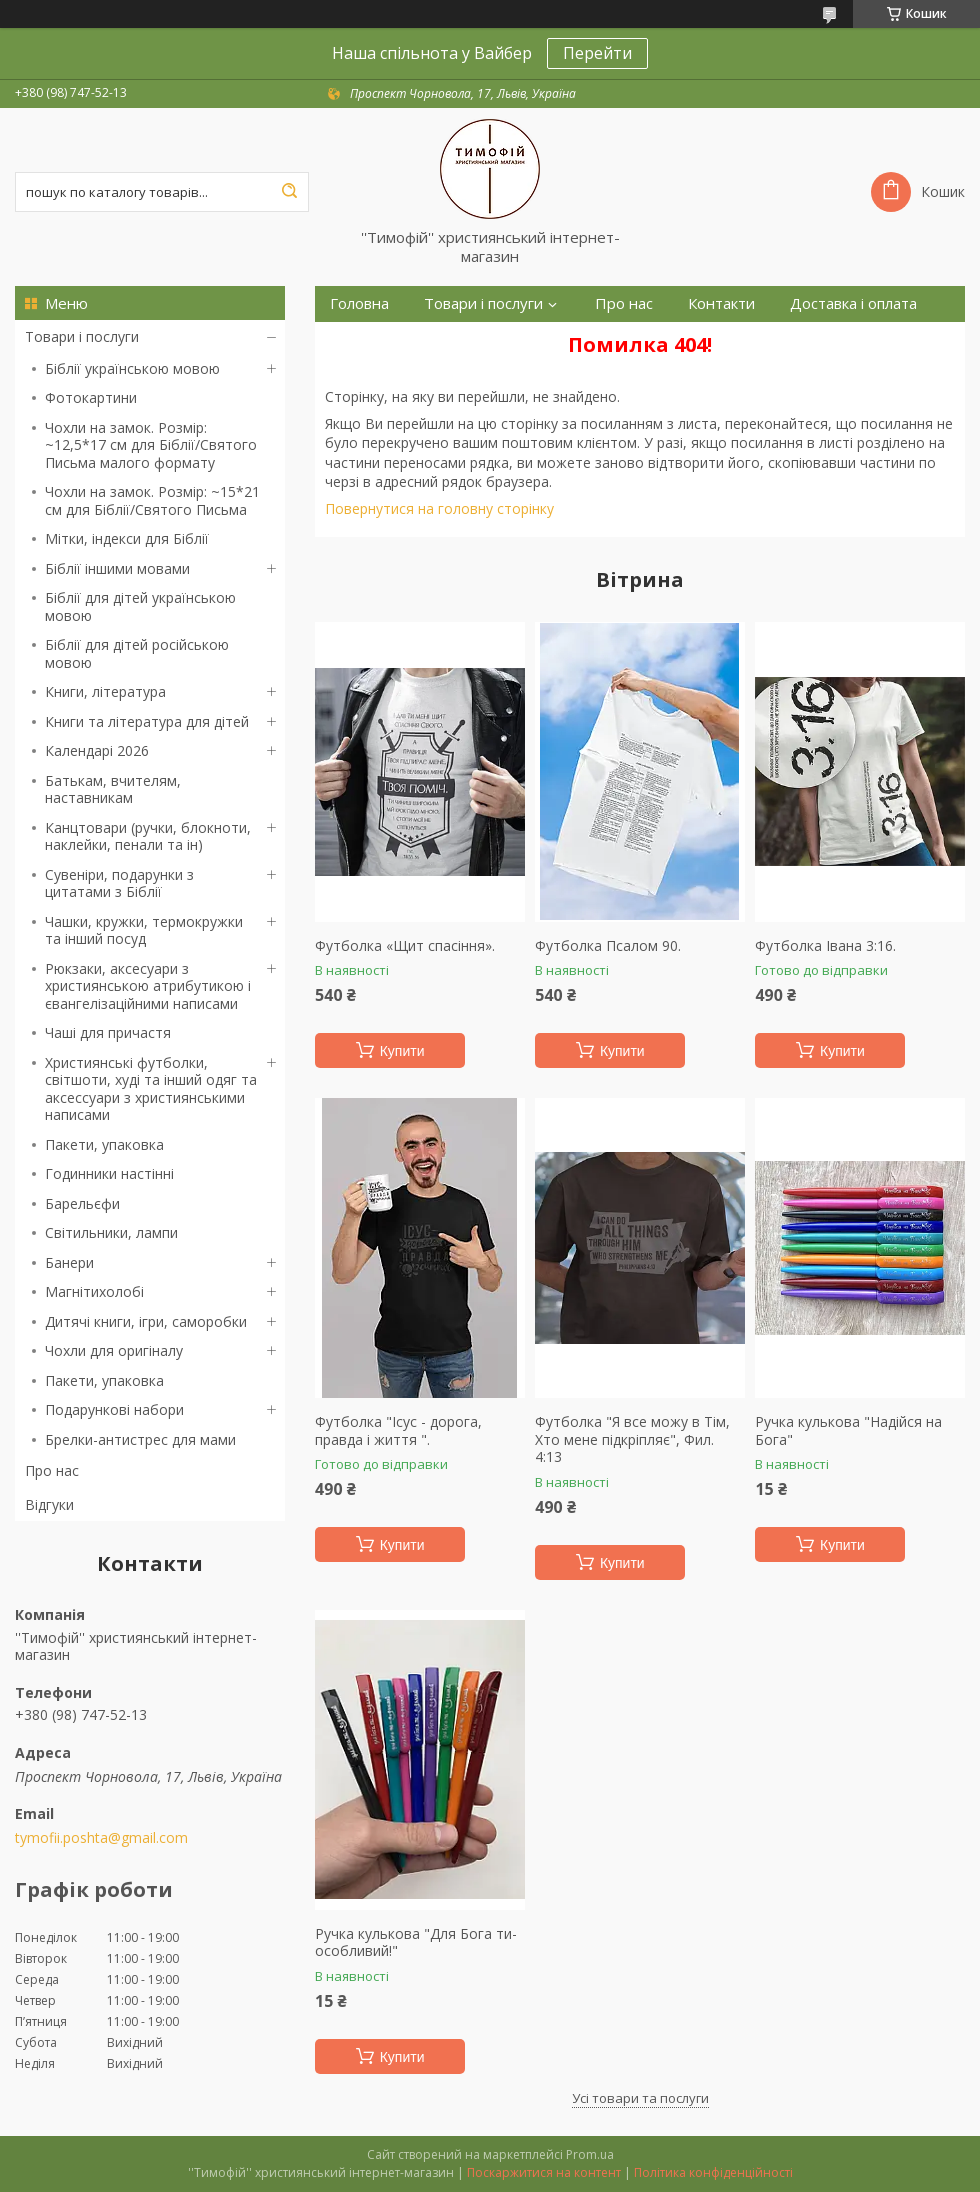 The width and height of the screenshot is (980, 2192). What do you see at coordinates (359, 303) in the screenshot?
I see `Головна` at bounding box center [359, 303].